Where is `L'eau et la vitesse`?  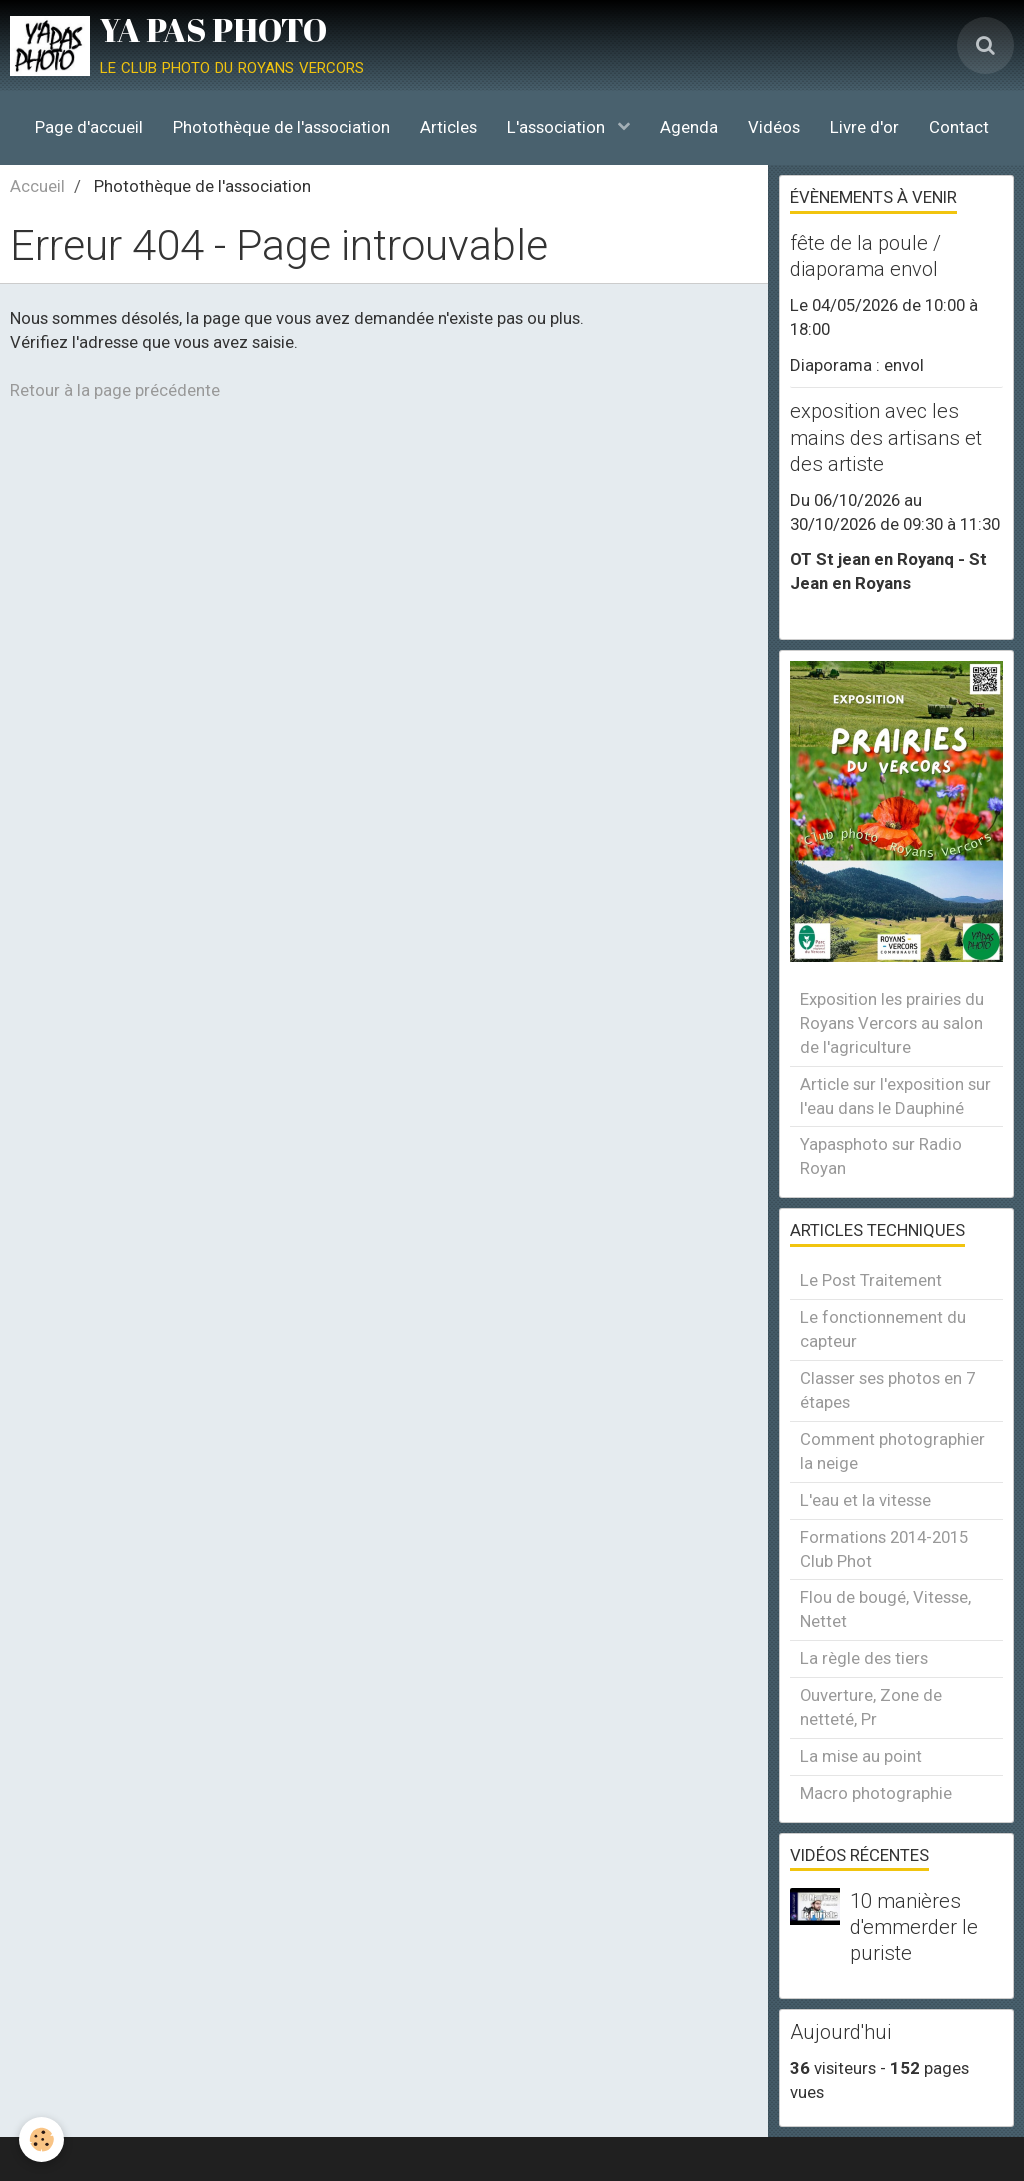 L'eau et la vitesse is located at coordinates (865, 1500).